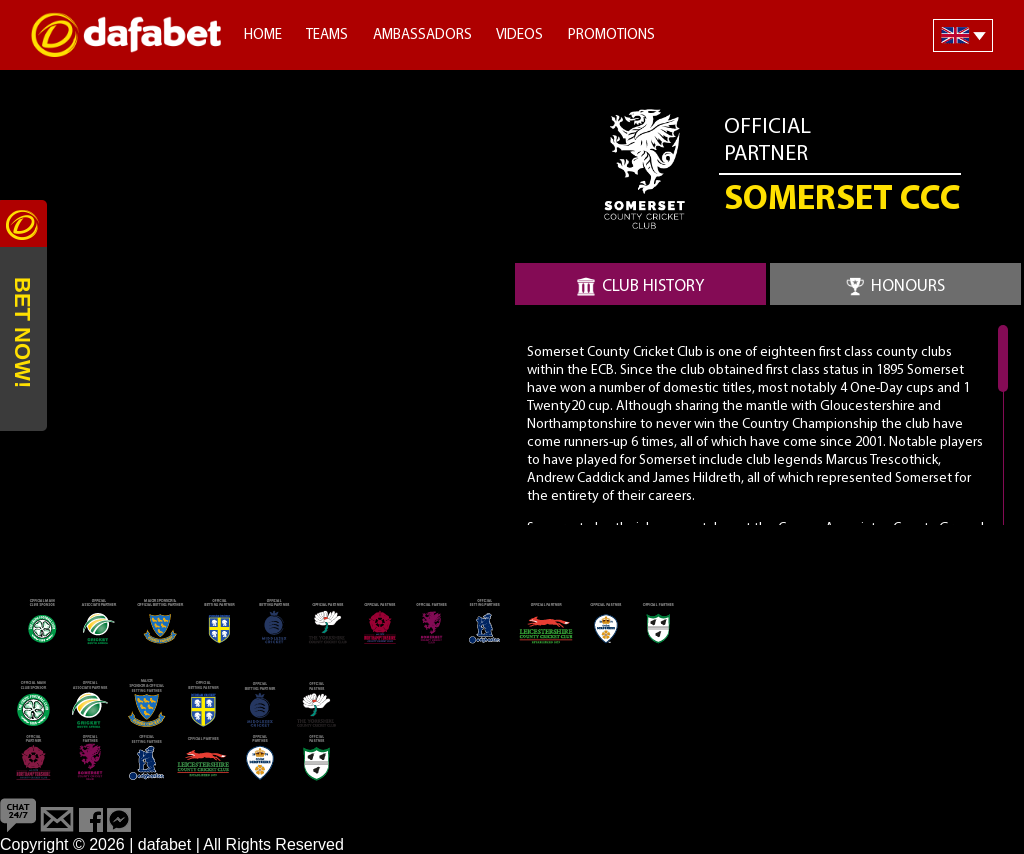  I want to click on Promotions, so click(611, 35).